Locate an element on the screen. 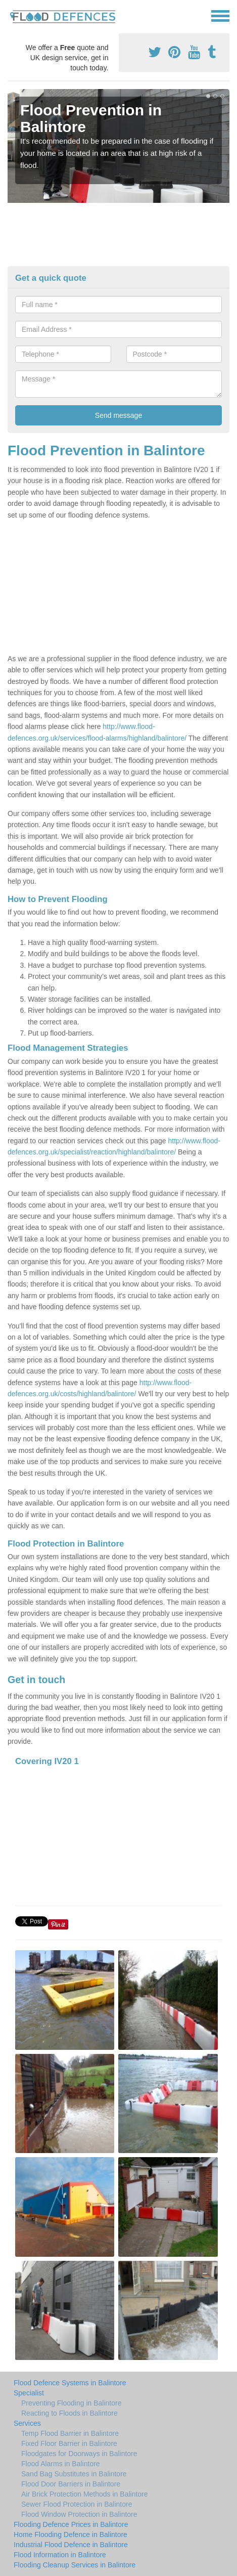 This screenshot has height=2576, width=237. Industrial Flood Defence in Balintore is located at coordinates (71, 2545).